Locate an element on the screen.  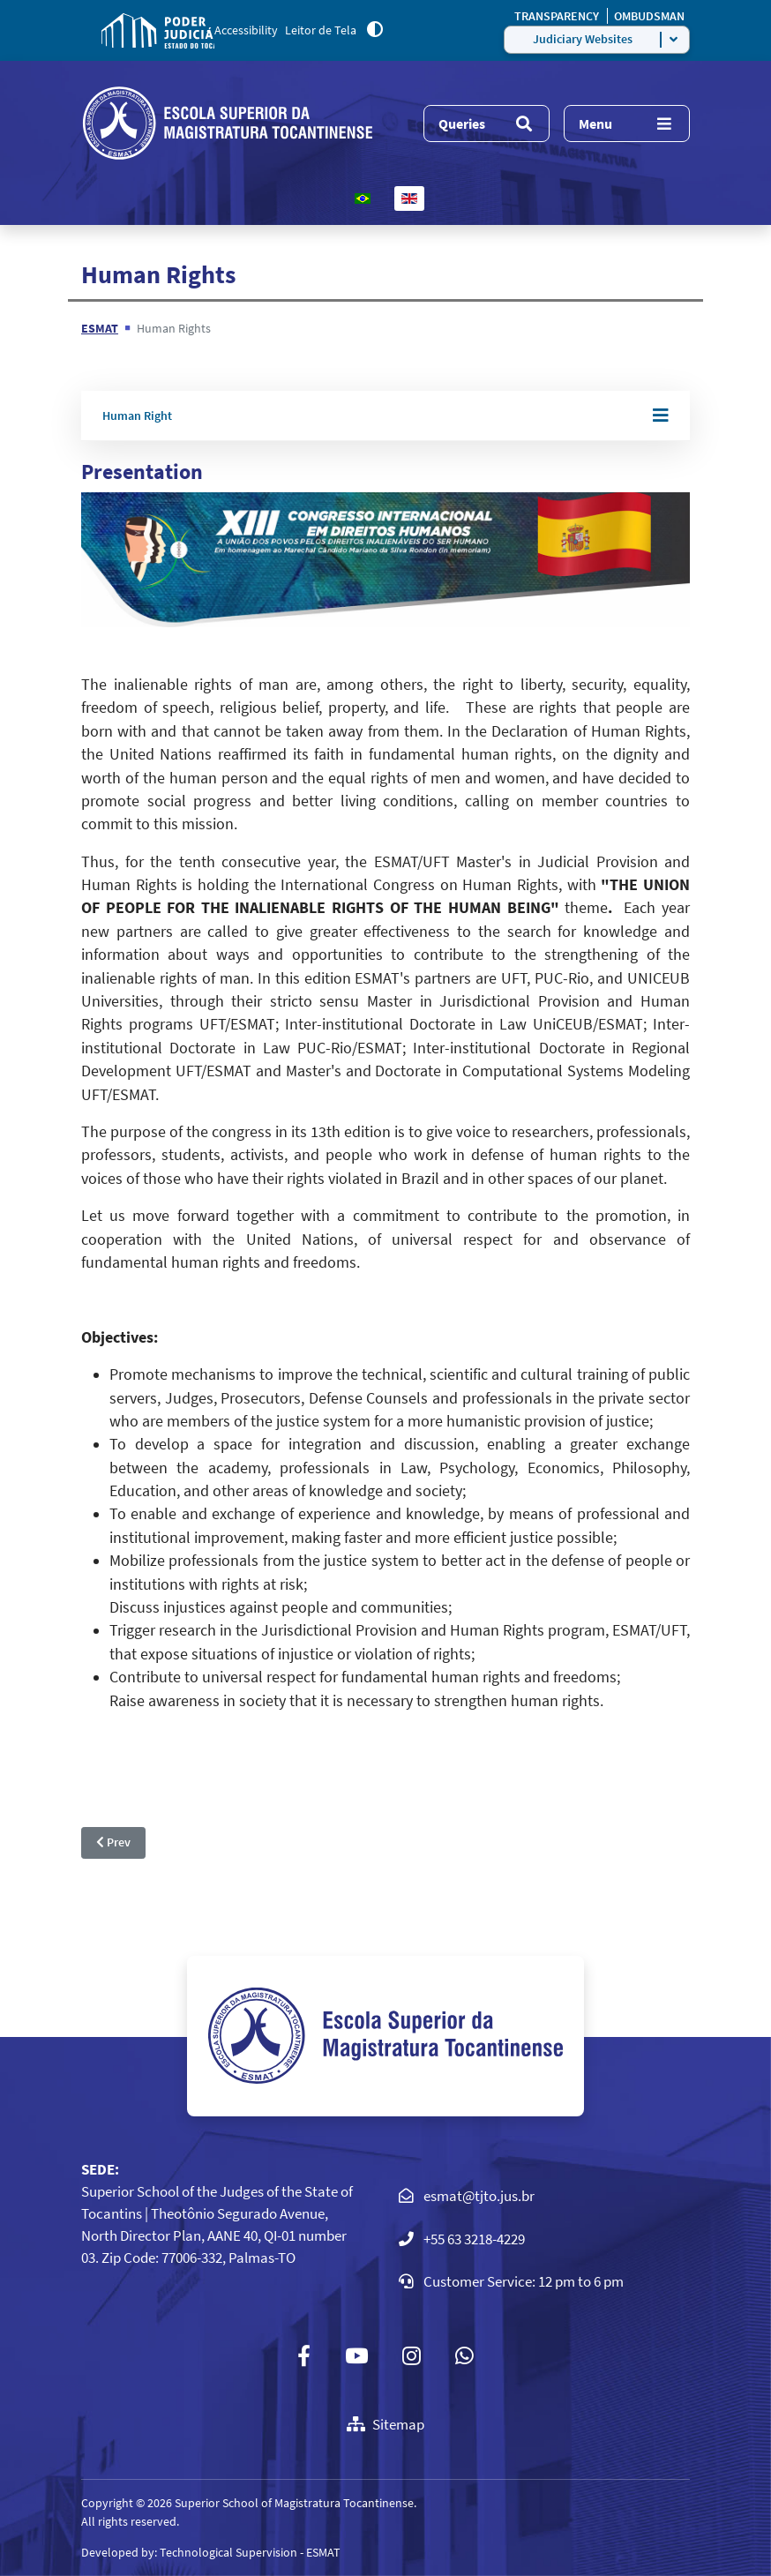
[Instagram] is located at coordinates (412, 2356).